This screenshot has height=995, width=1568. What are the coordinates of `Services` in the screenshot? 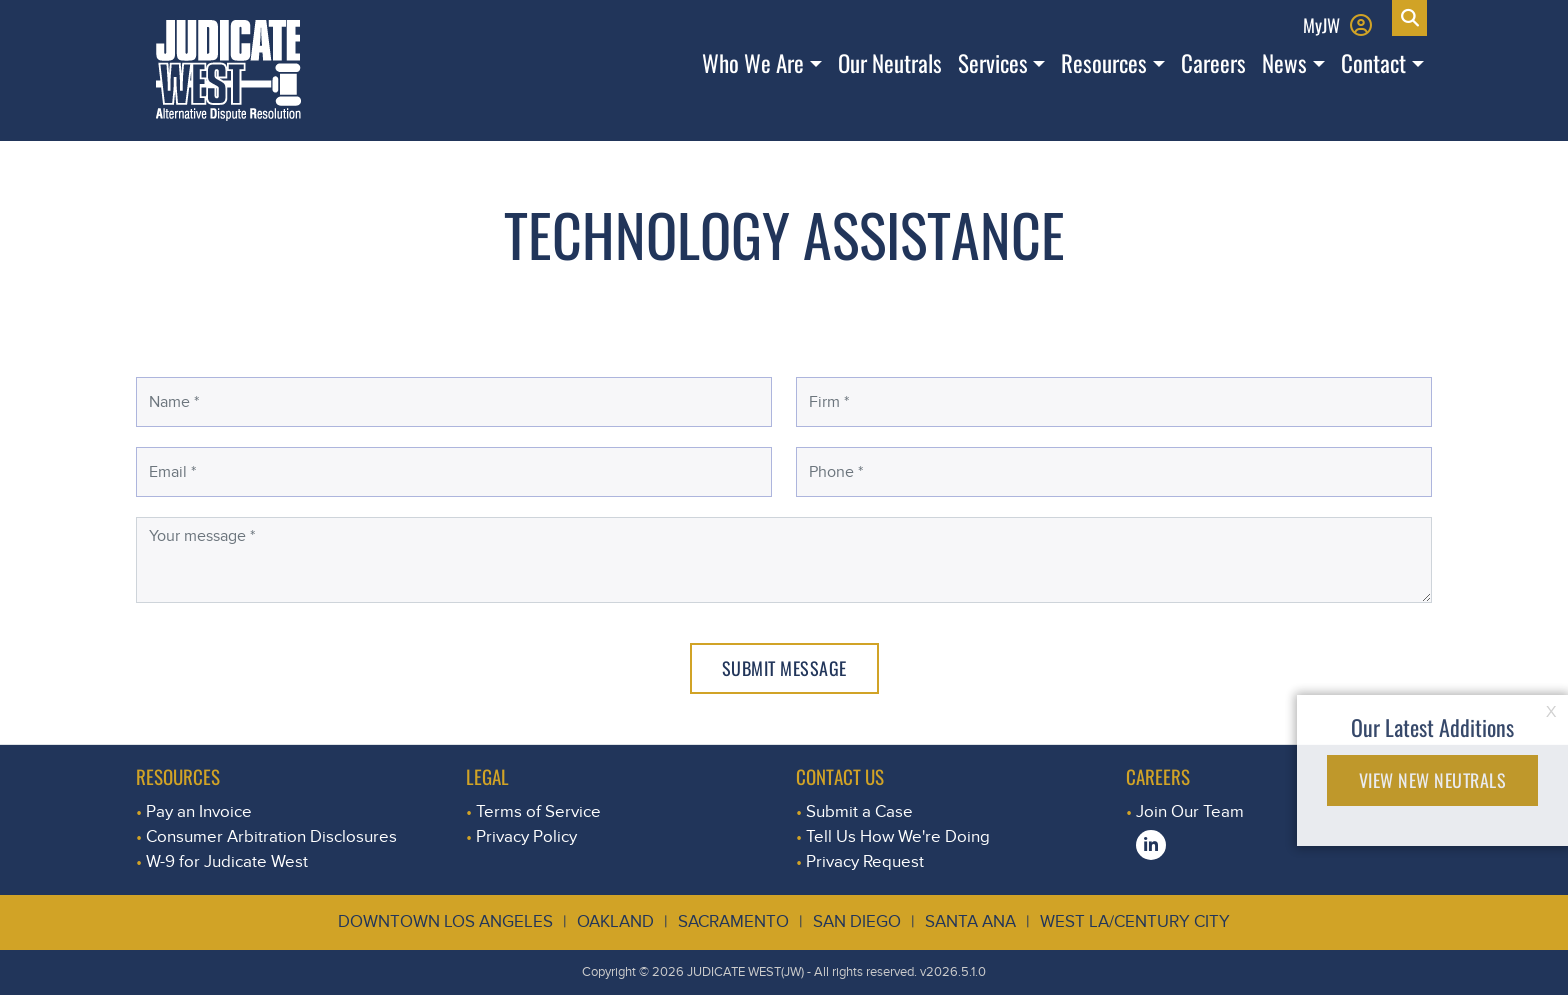 It's located at (993, 63).